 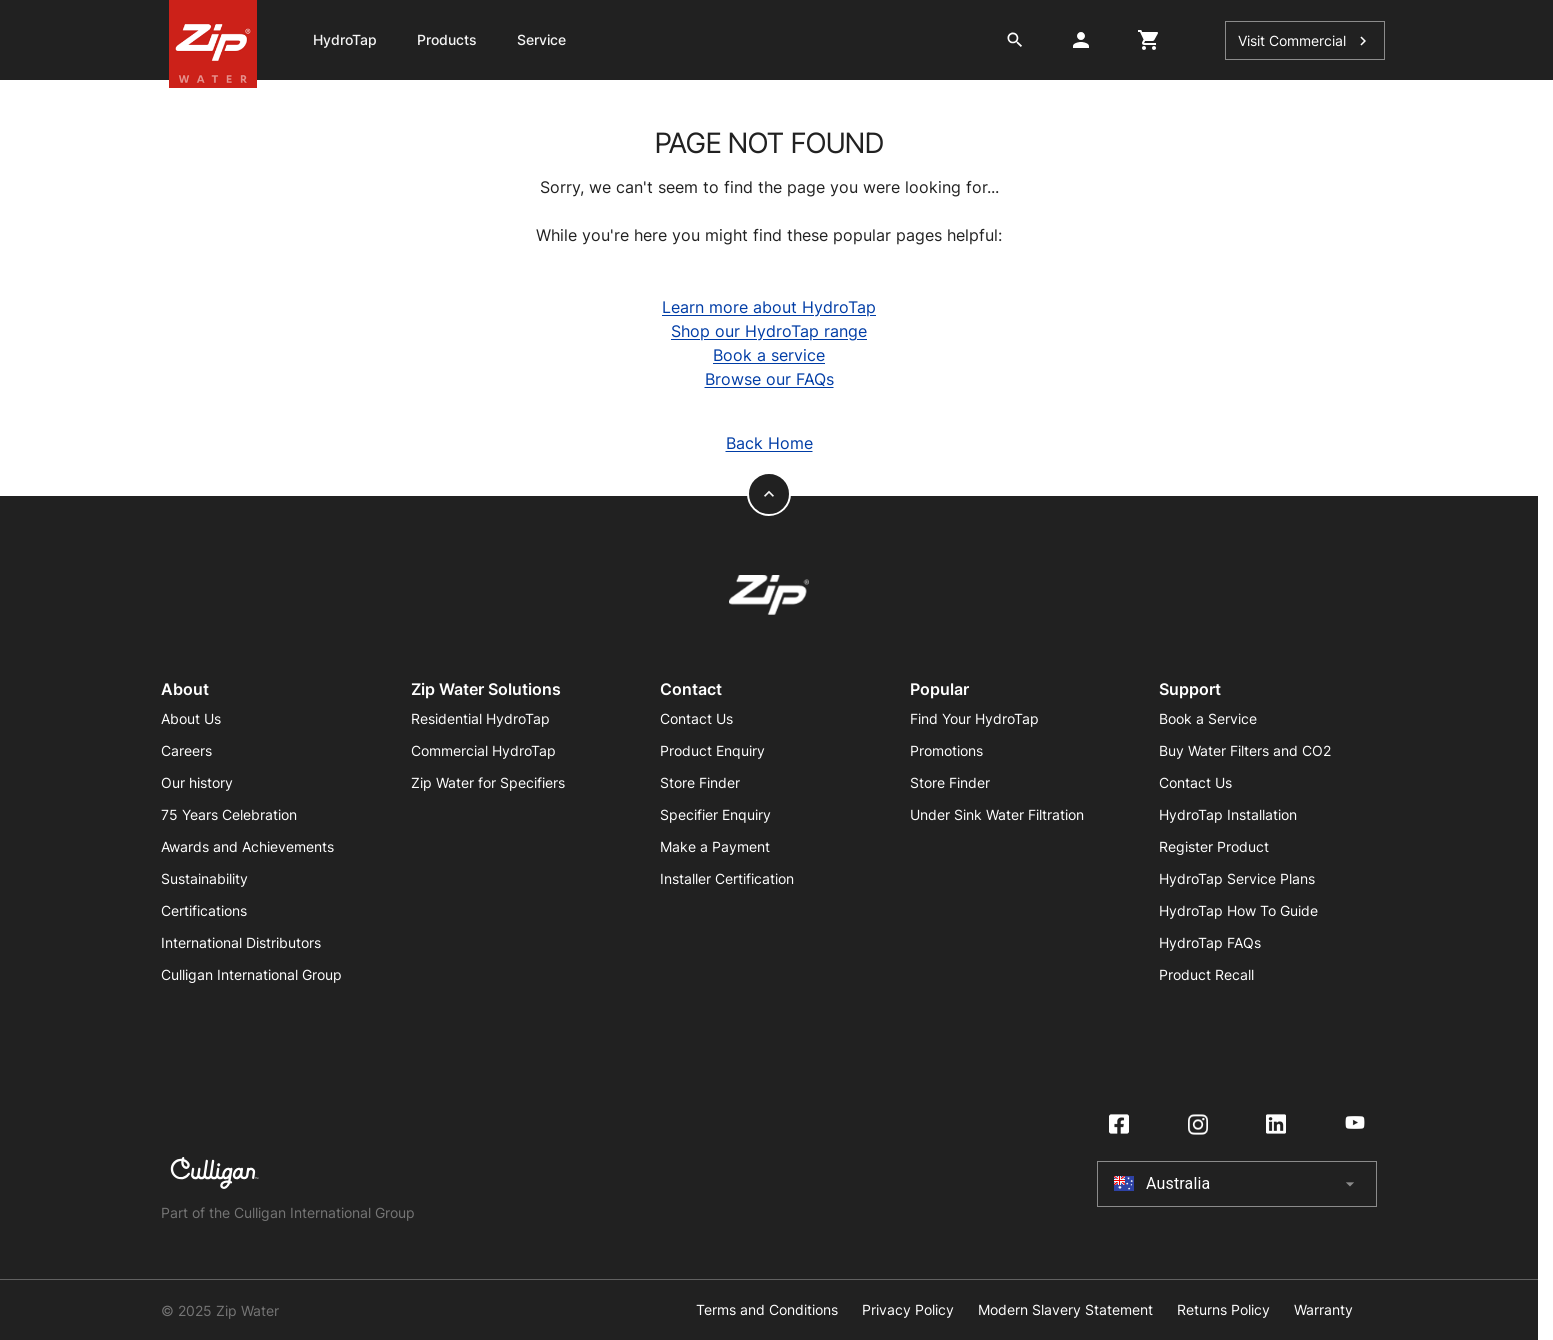 What do you see at coordinates (197, 782) in the screenshot?
I see `Our history` at bounding box center [197, 782].